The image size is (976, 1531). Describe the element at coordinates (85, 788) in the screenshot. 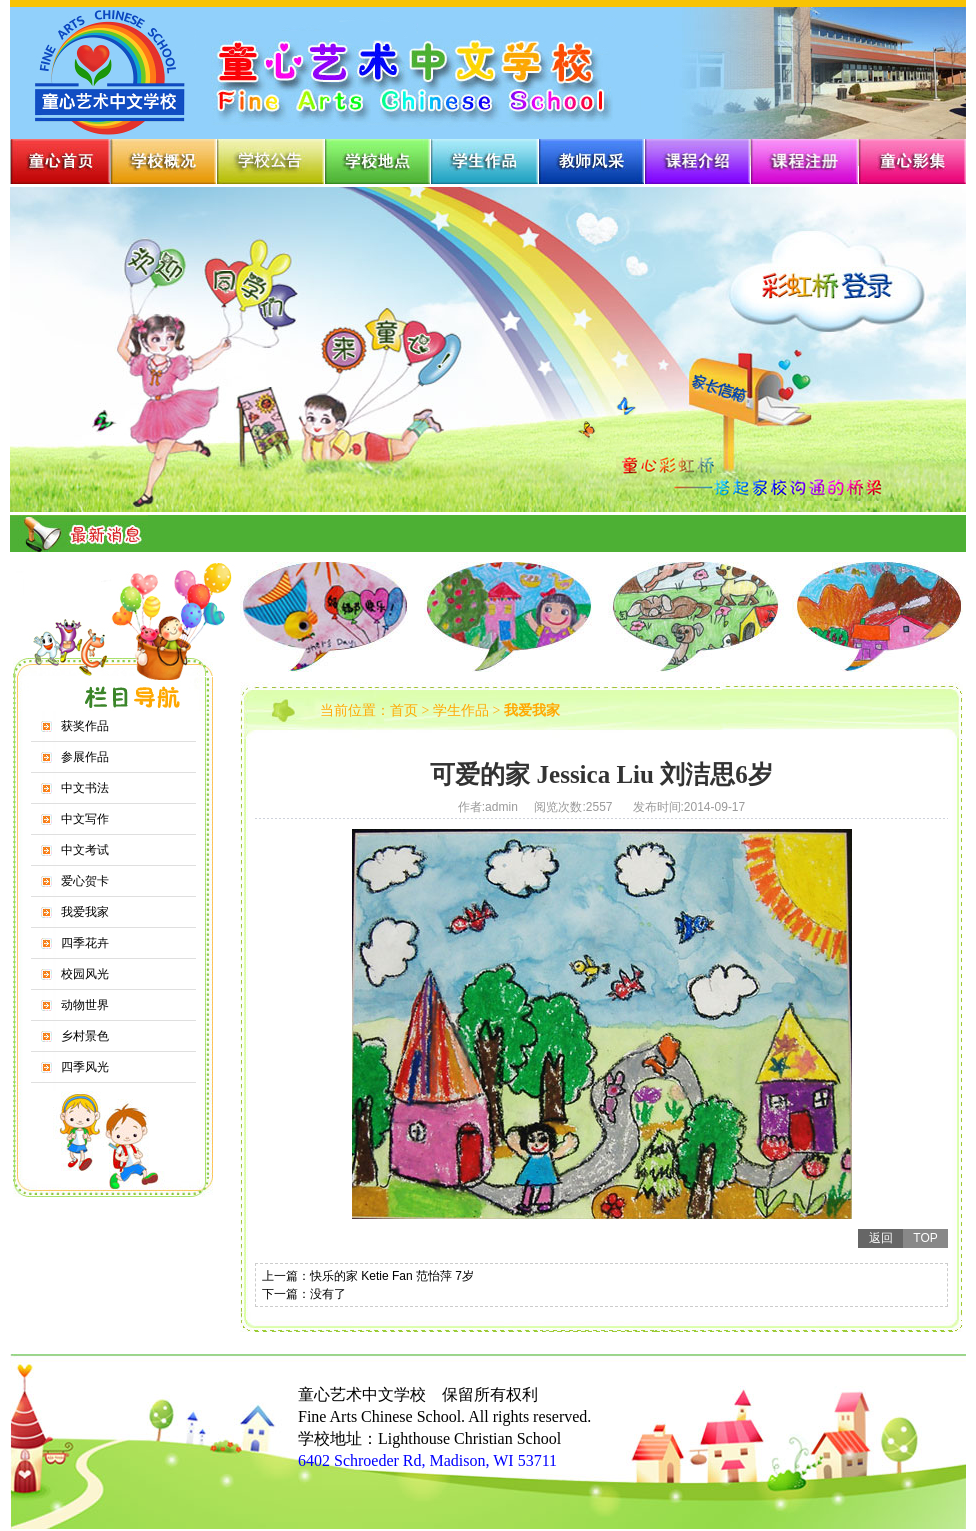

I see `中文书法` at that location.